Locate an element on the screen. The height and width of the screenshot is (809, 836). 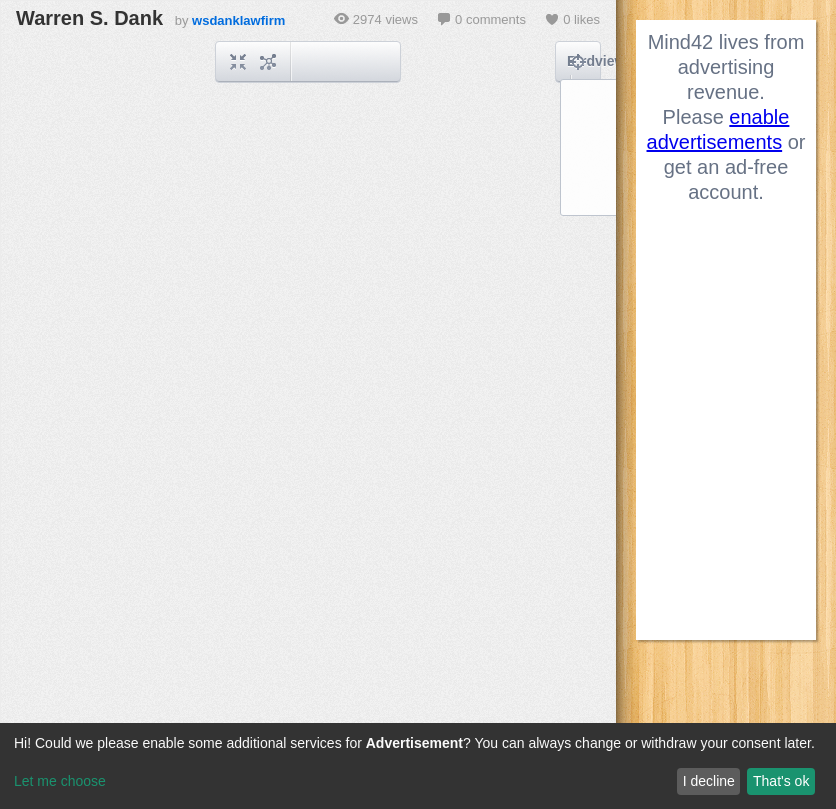
That's ok is located at coordinates (781, 781).